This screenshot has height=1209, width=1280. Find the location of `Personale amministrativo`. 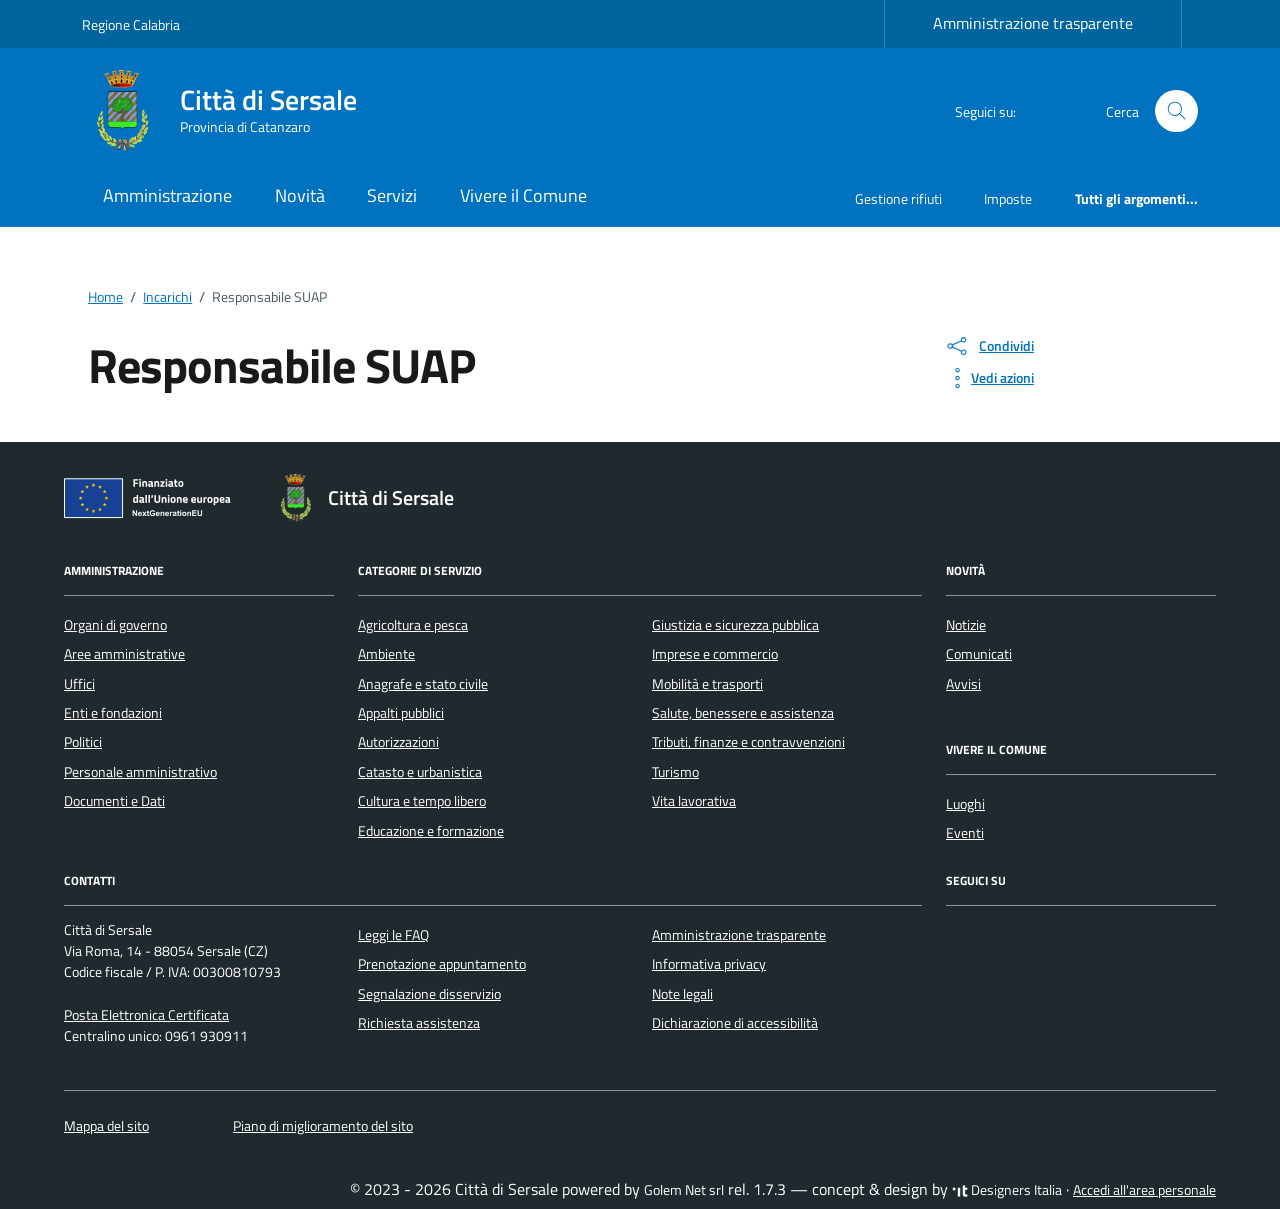

Personale amministrativo is located at coordinates (140, 772).